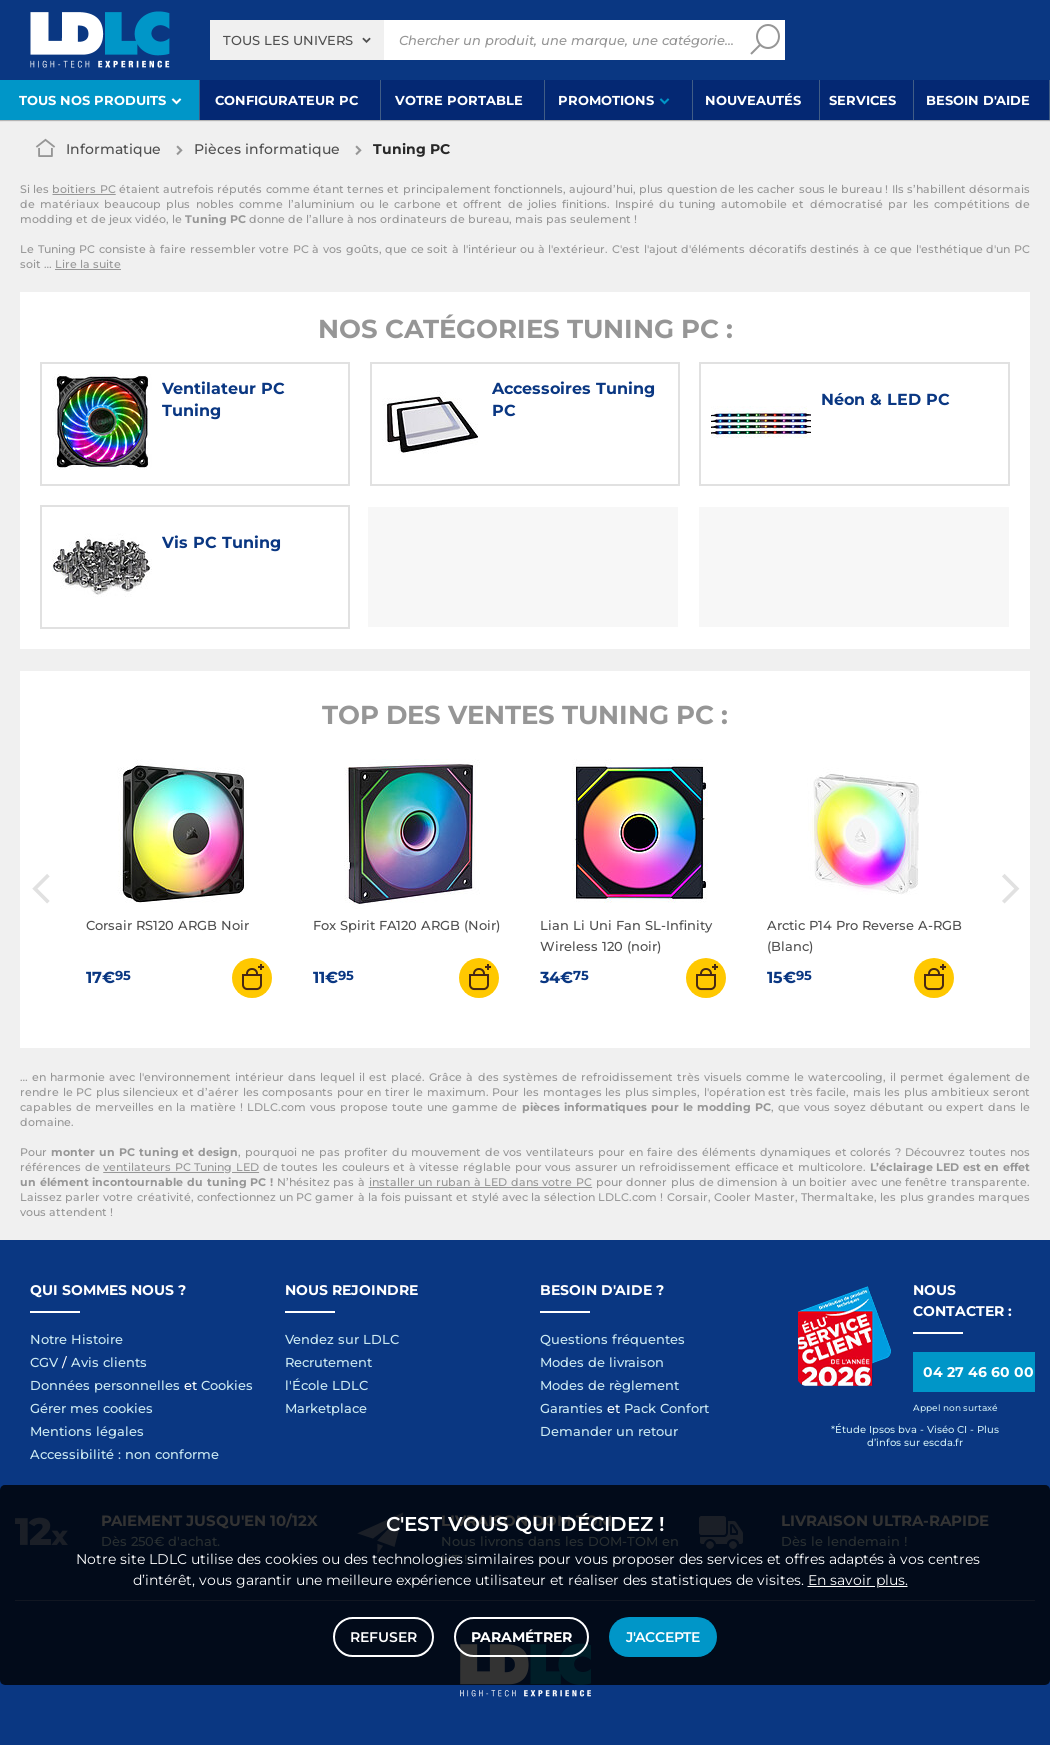  Describe the element at coordinates (481, 1182) in the screenshot. I see `installer un ruban à LED dans votre PC` at that location.